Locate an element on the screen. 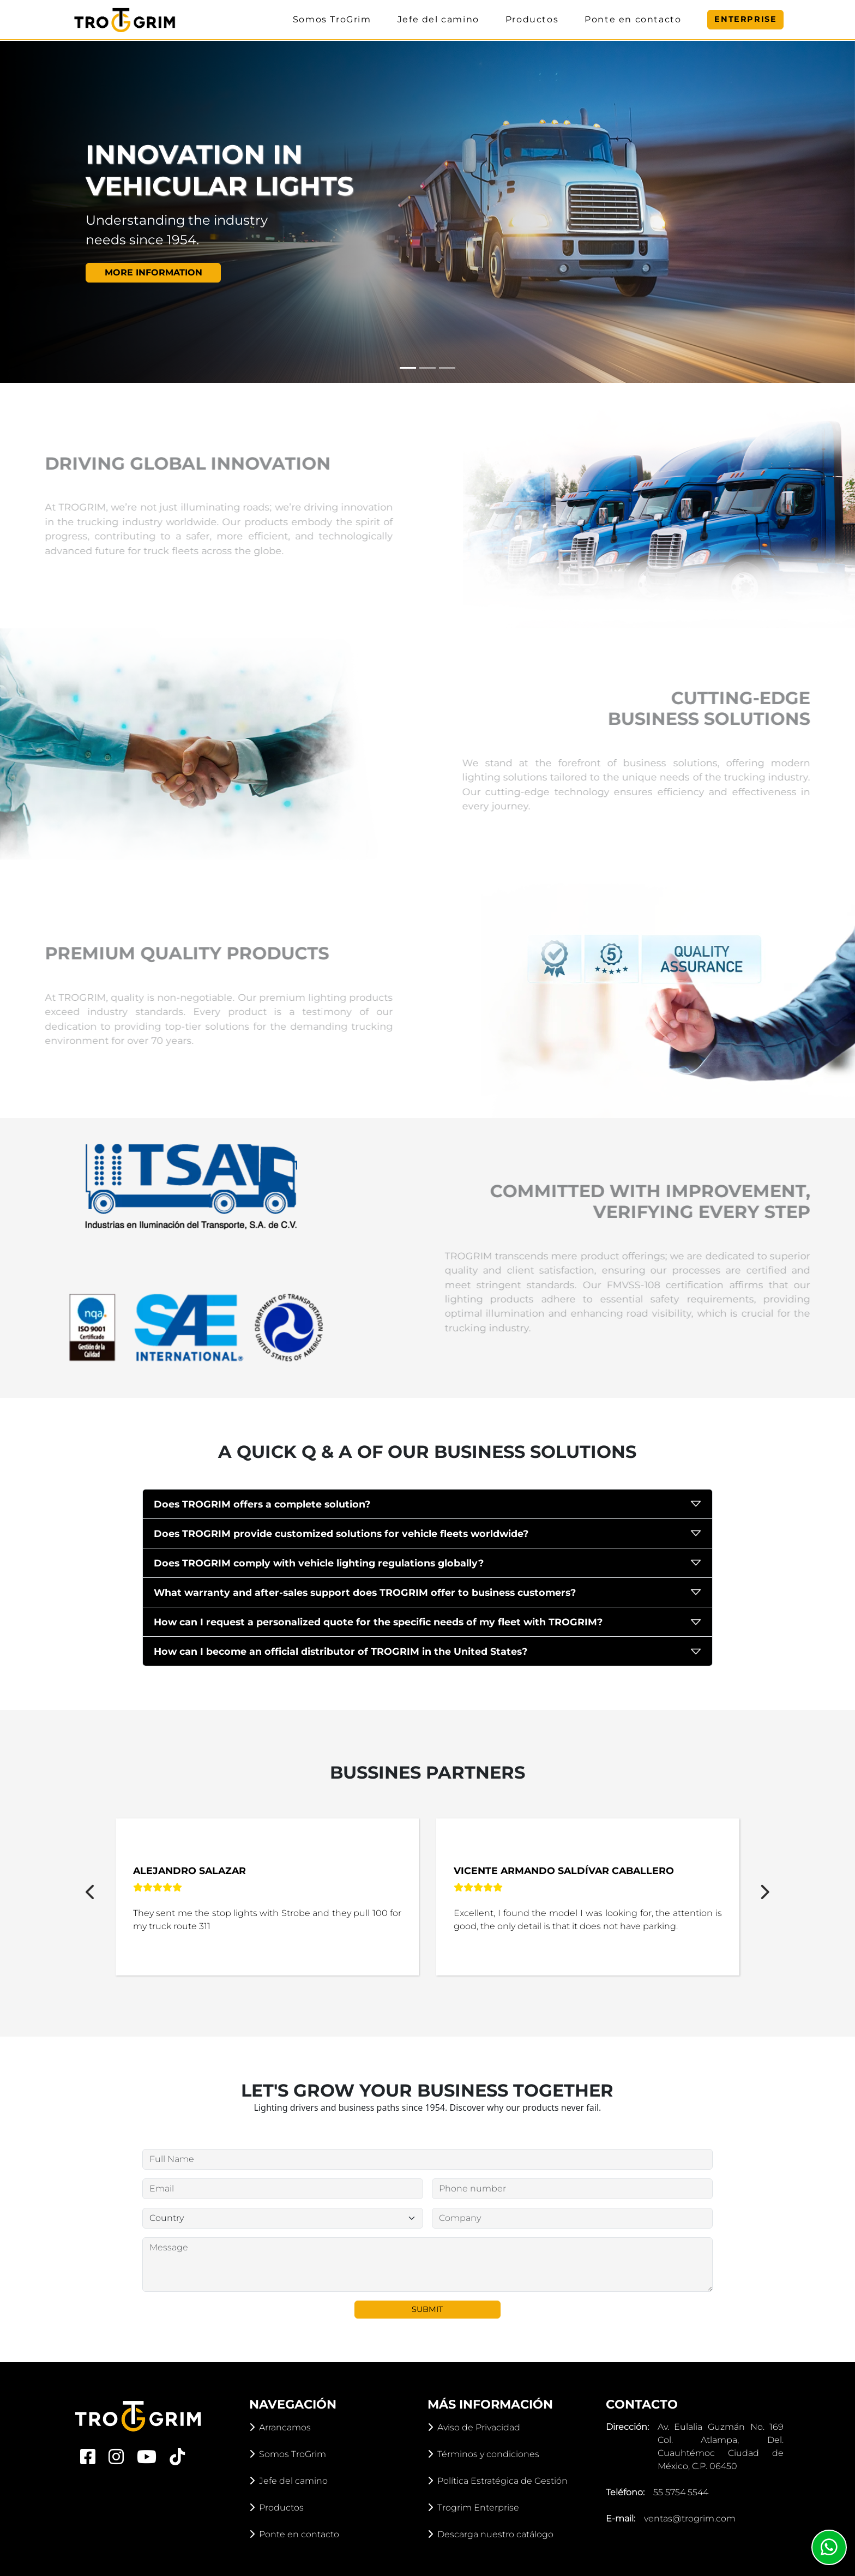  55 5754 5544 is located at coordinates (680, 2492).